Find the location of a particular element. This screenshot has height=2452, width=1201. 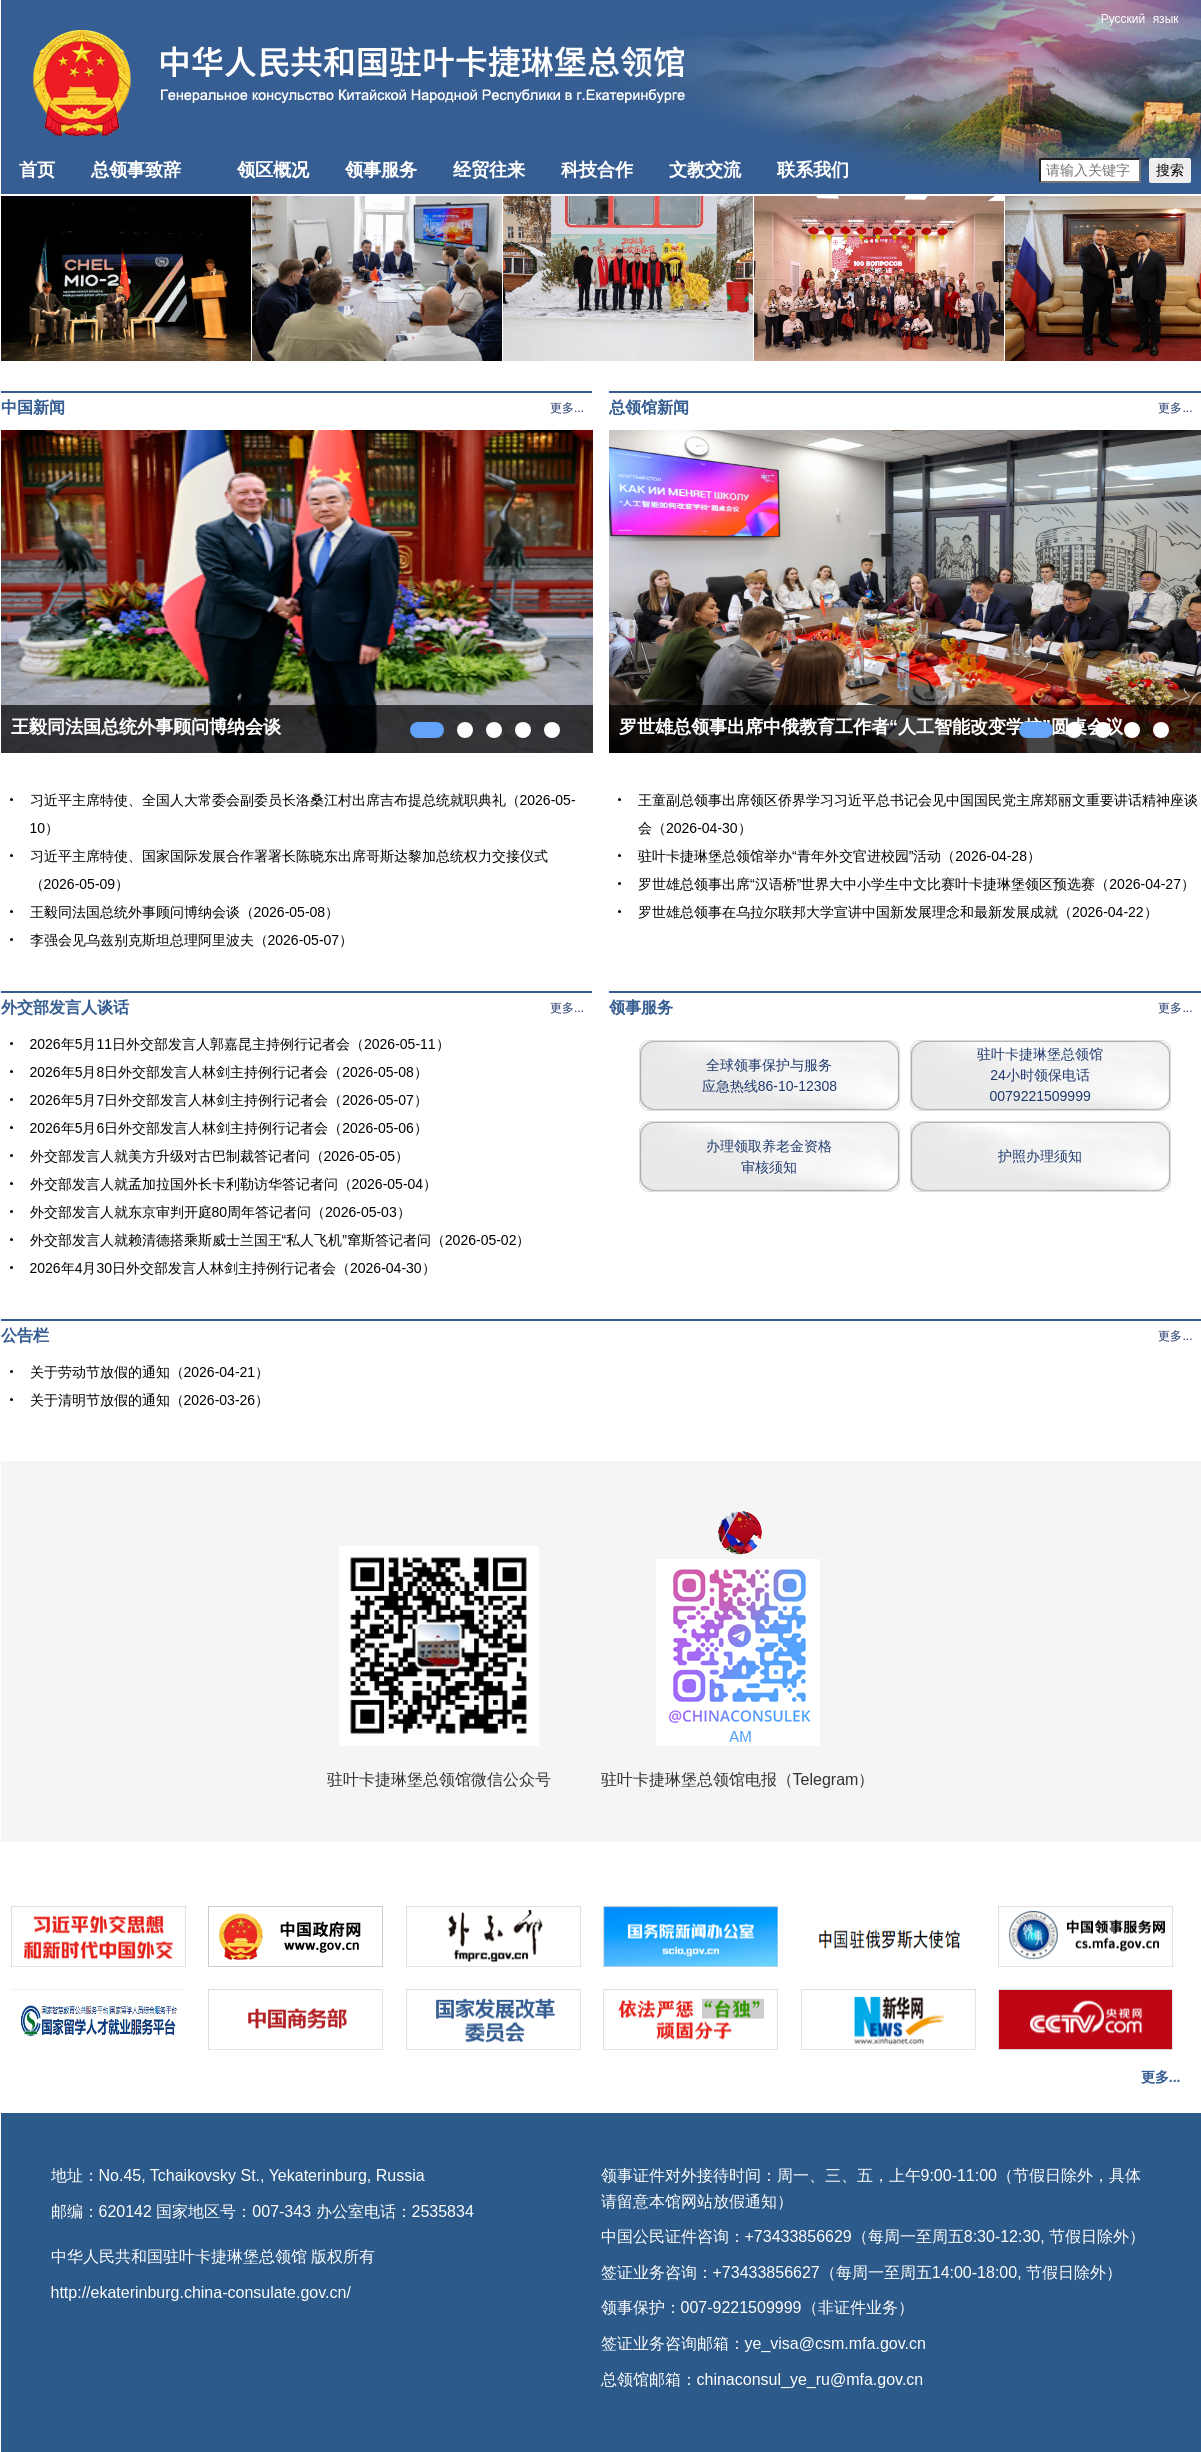

总领事致辞 is located at coordinates (136, 170).